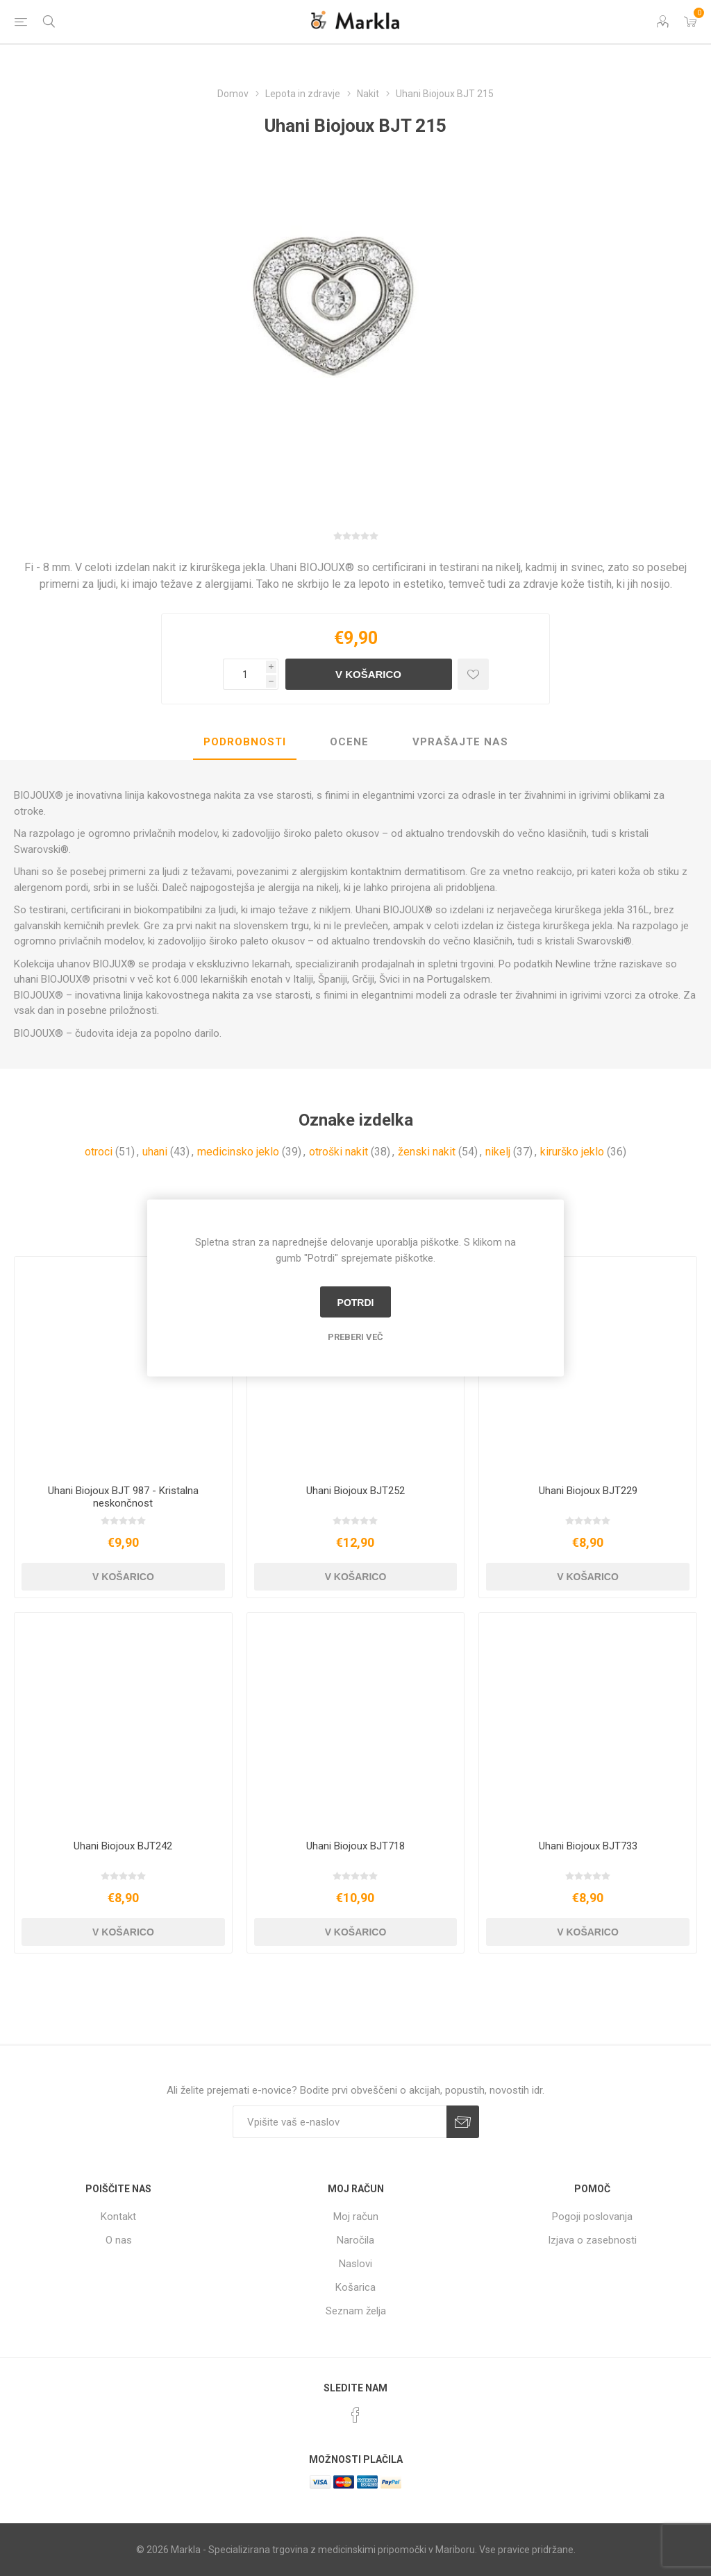 This screenshot has width=711, height=2576. What do you see at coordinates (339, 2121) in the screenshot?
I see `[Naročite]` at bounding box center [339, 2121].